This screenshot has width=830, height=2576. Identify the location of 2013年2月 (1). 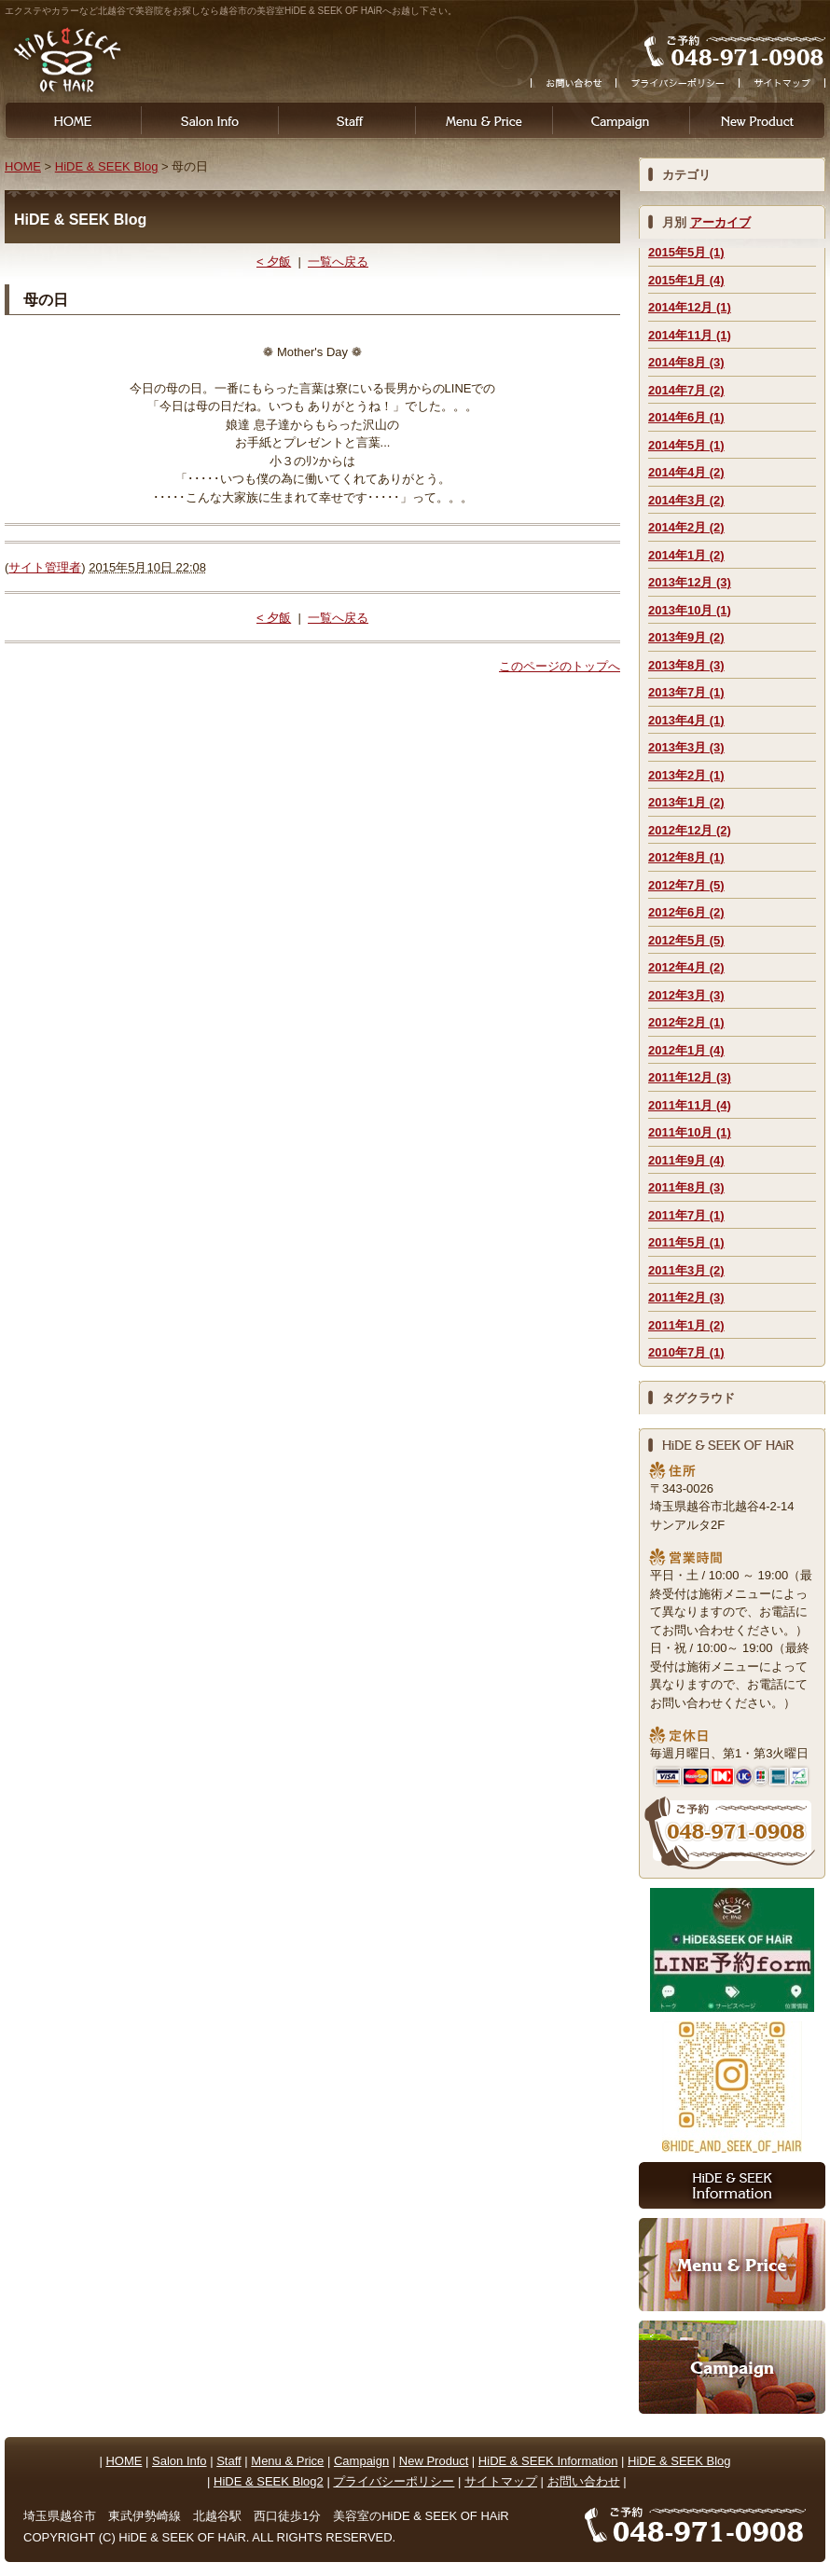
(686, 775).